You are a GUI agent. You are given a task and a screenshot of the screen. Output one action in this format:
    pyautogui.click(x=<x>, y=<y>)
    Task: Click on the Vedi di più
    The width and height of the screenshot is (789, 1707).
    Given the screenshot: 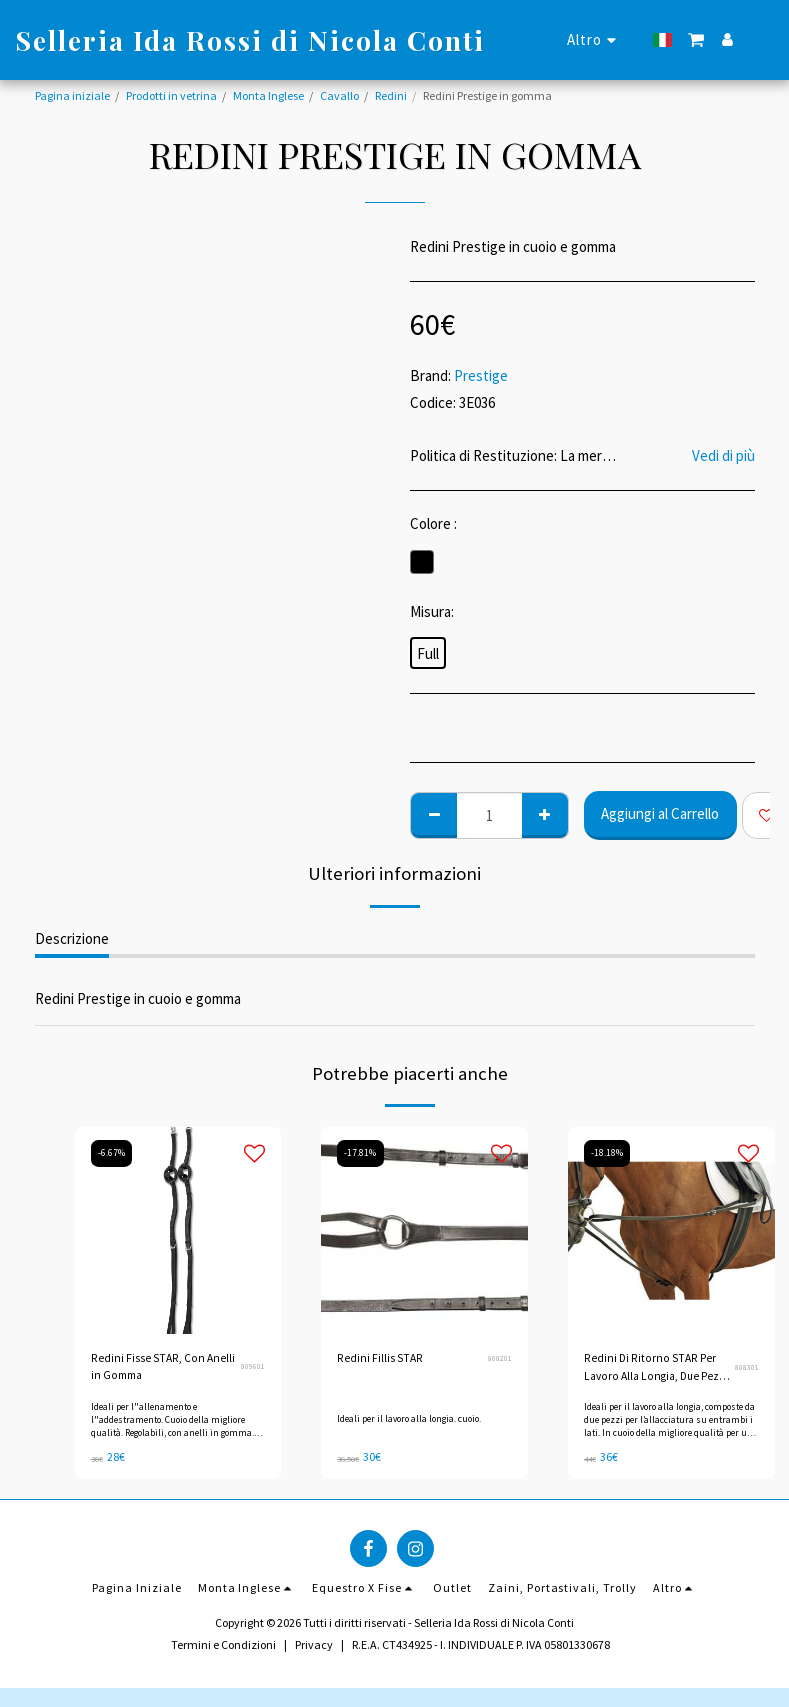 What is the action you would take?
    pyautogui.click(x=723, y=456)
    